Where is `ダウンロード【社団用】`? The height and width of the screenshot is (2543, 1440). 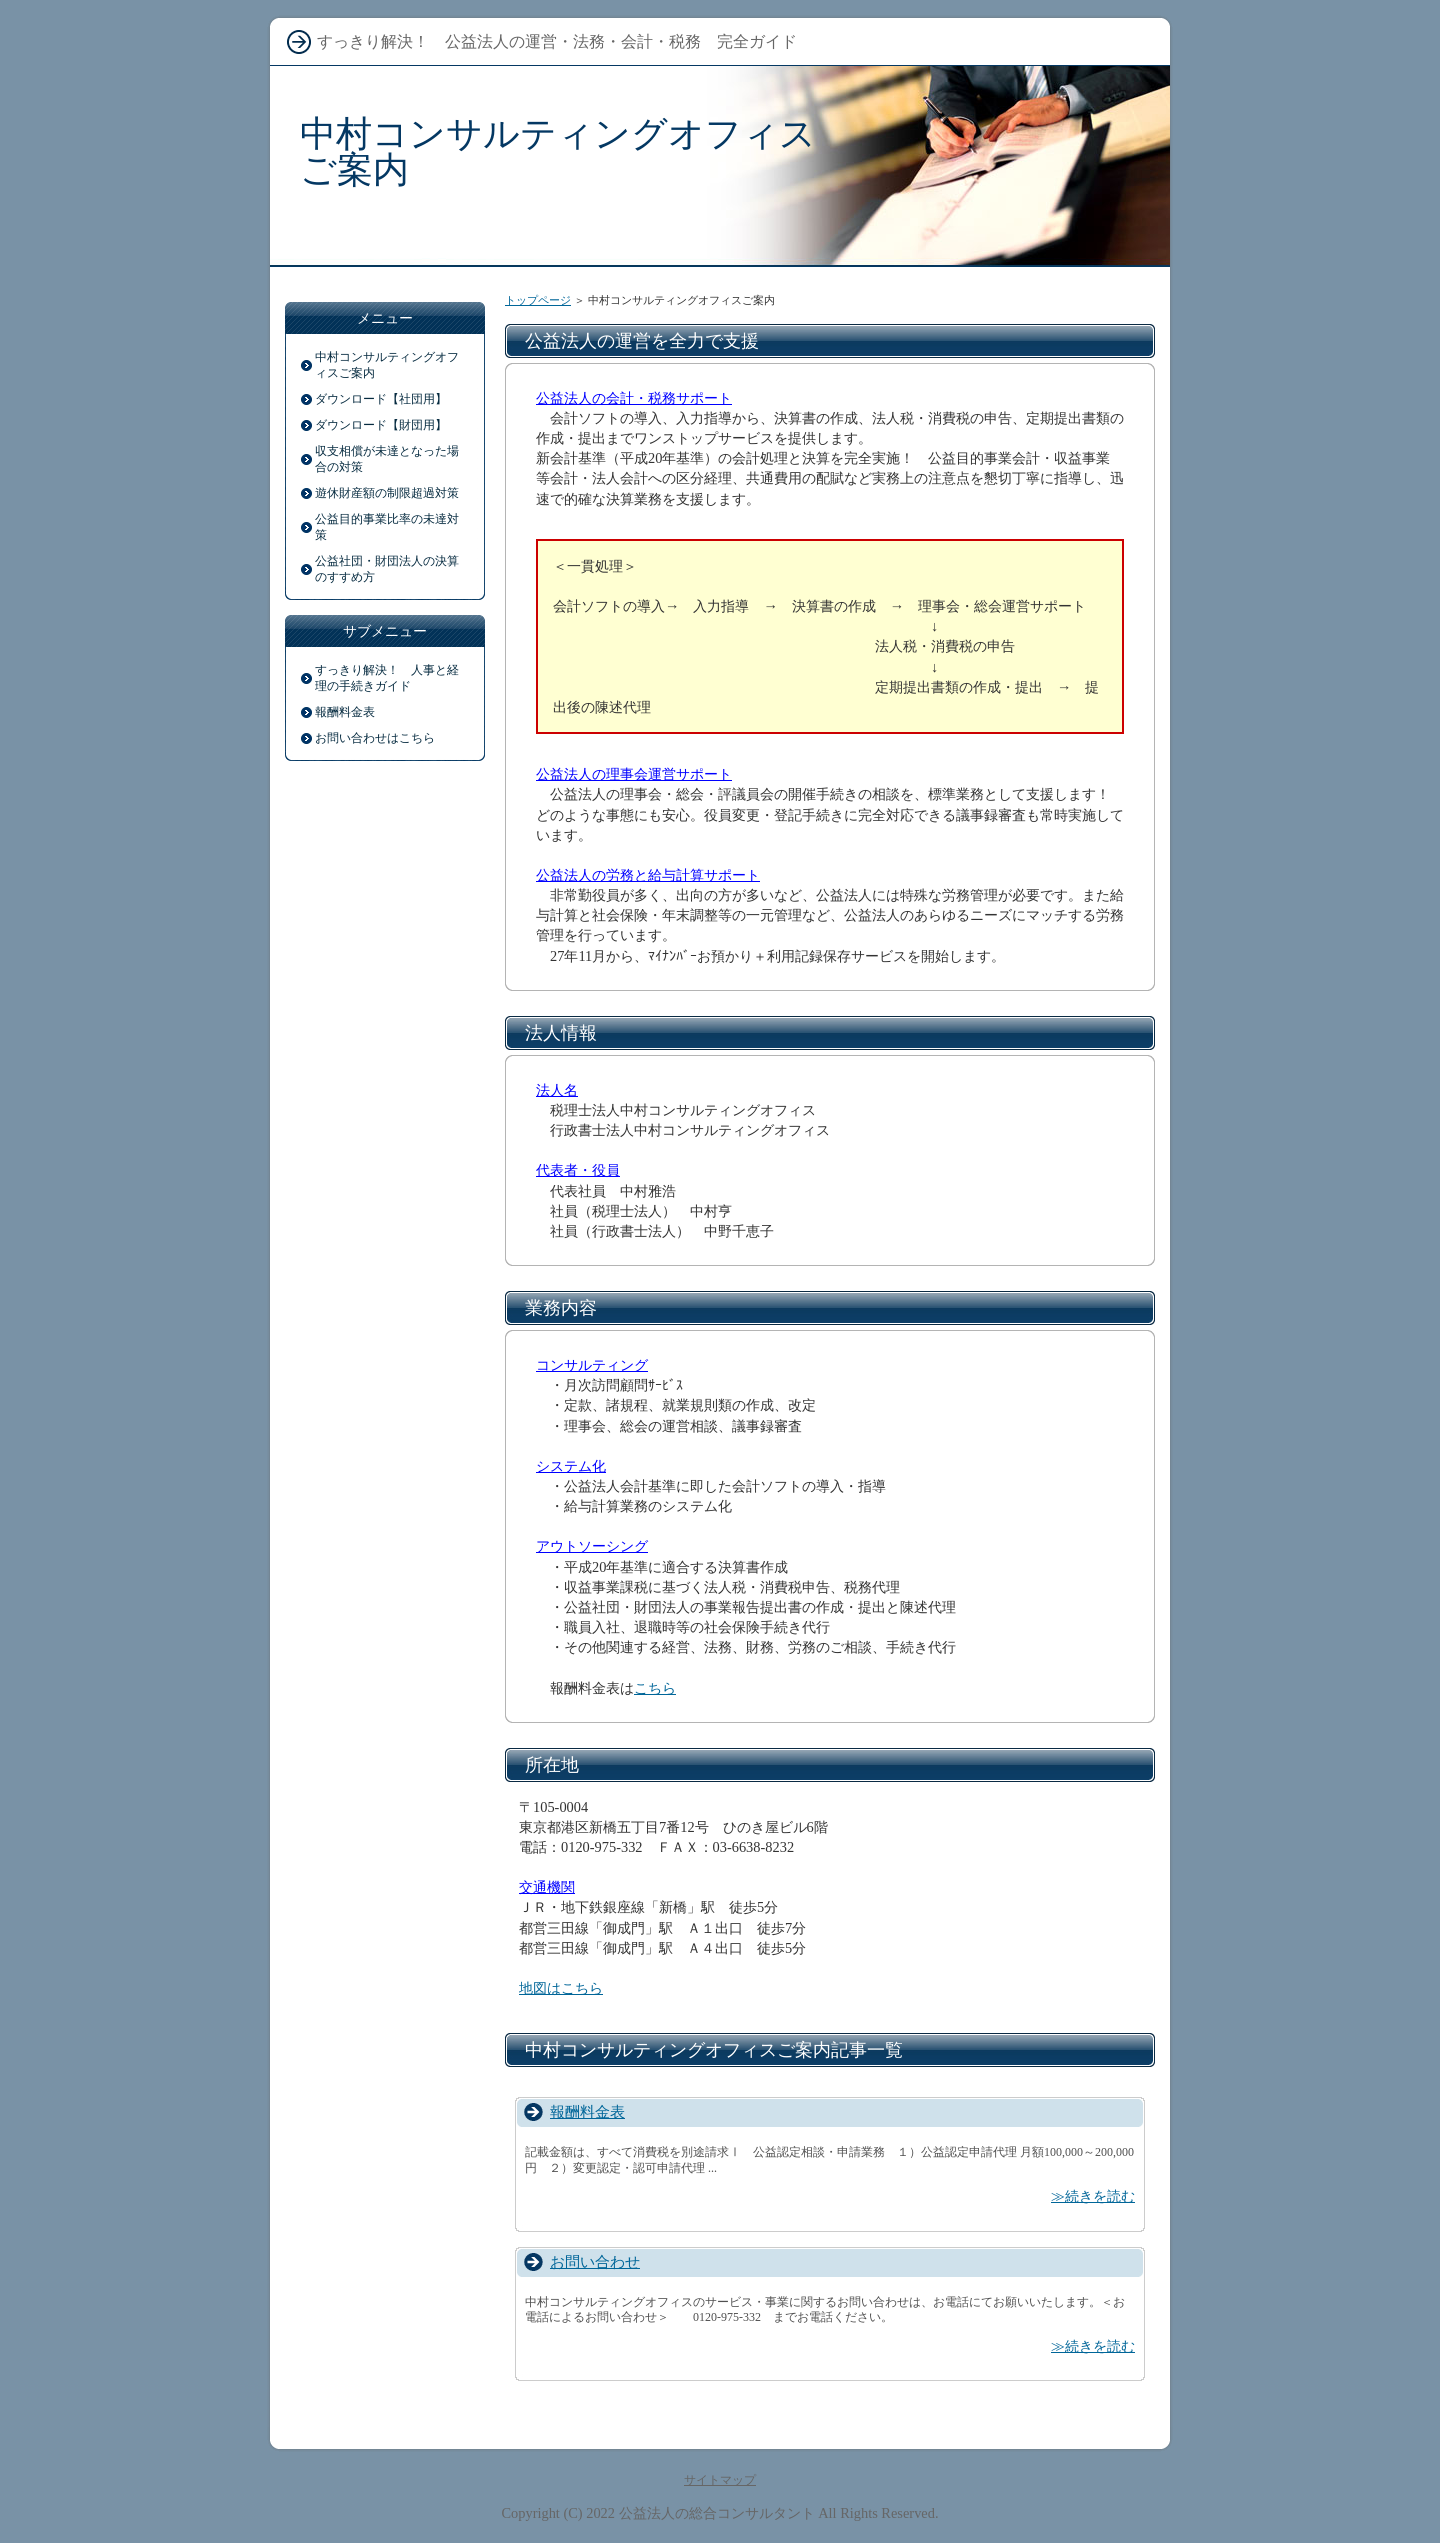
ダウンロード【社団用】 is located at coordinates (381, 399).